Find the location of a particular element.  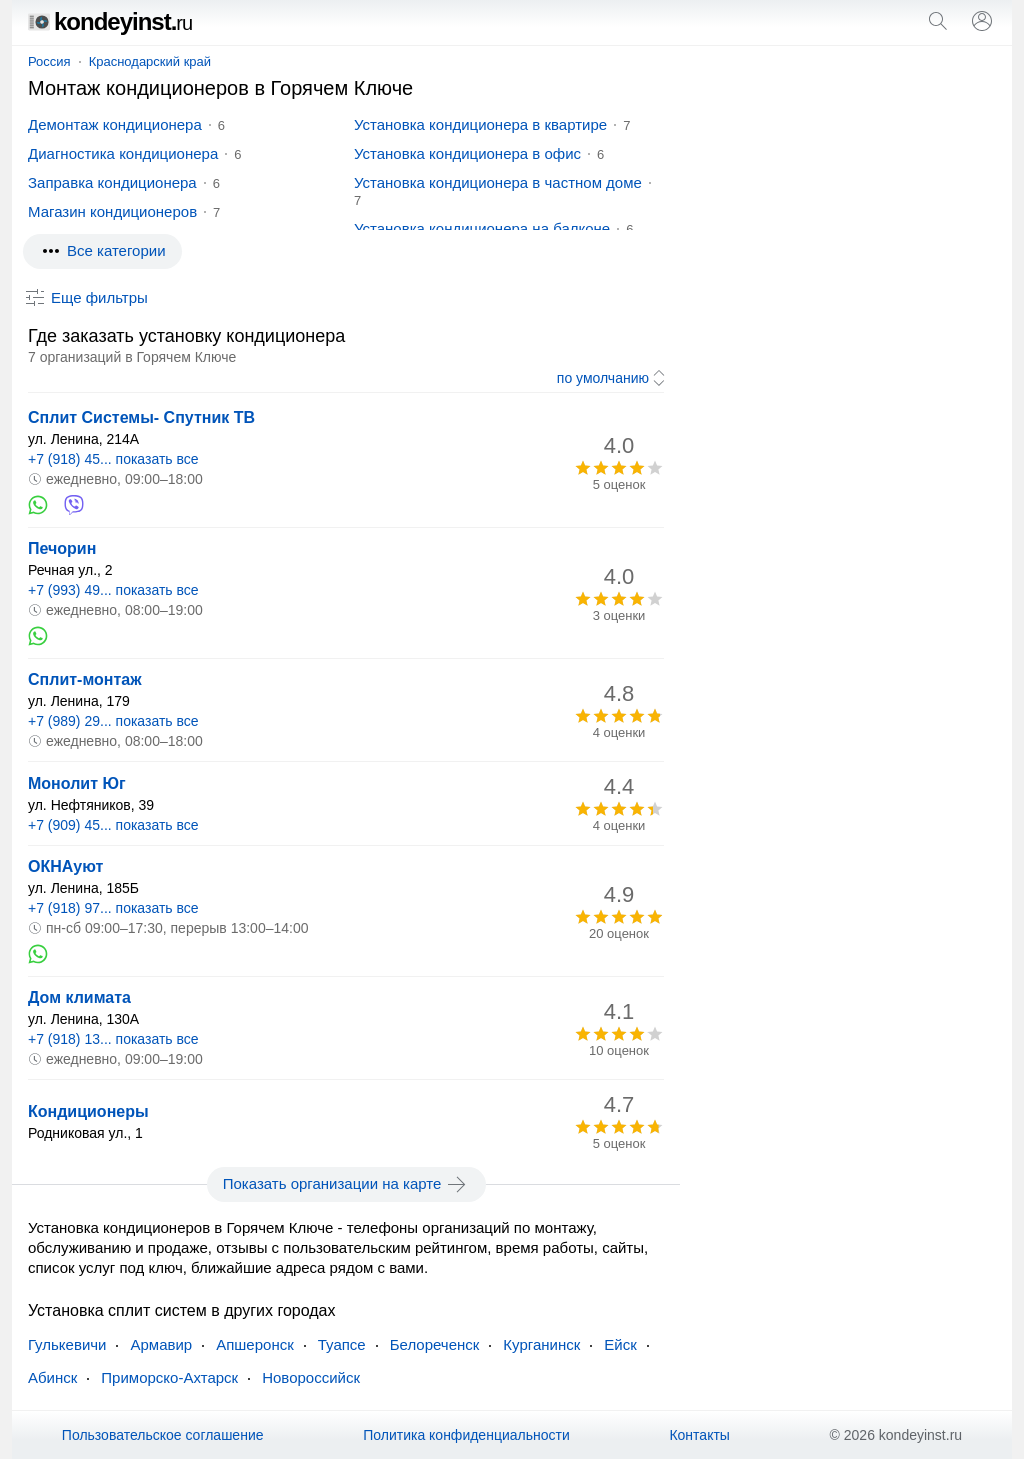

Установка кондиционера в квартире is located at coordinates (480, 124).